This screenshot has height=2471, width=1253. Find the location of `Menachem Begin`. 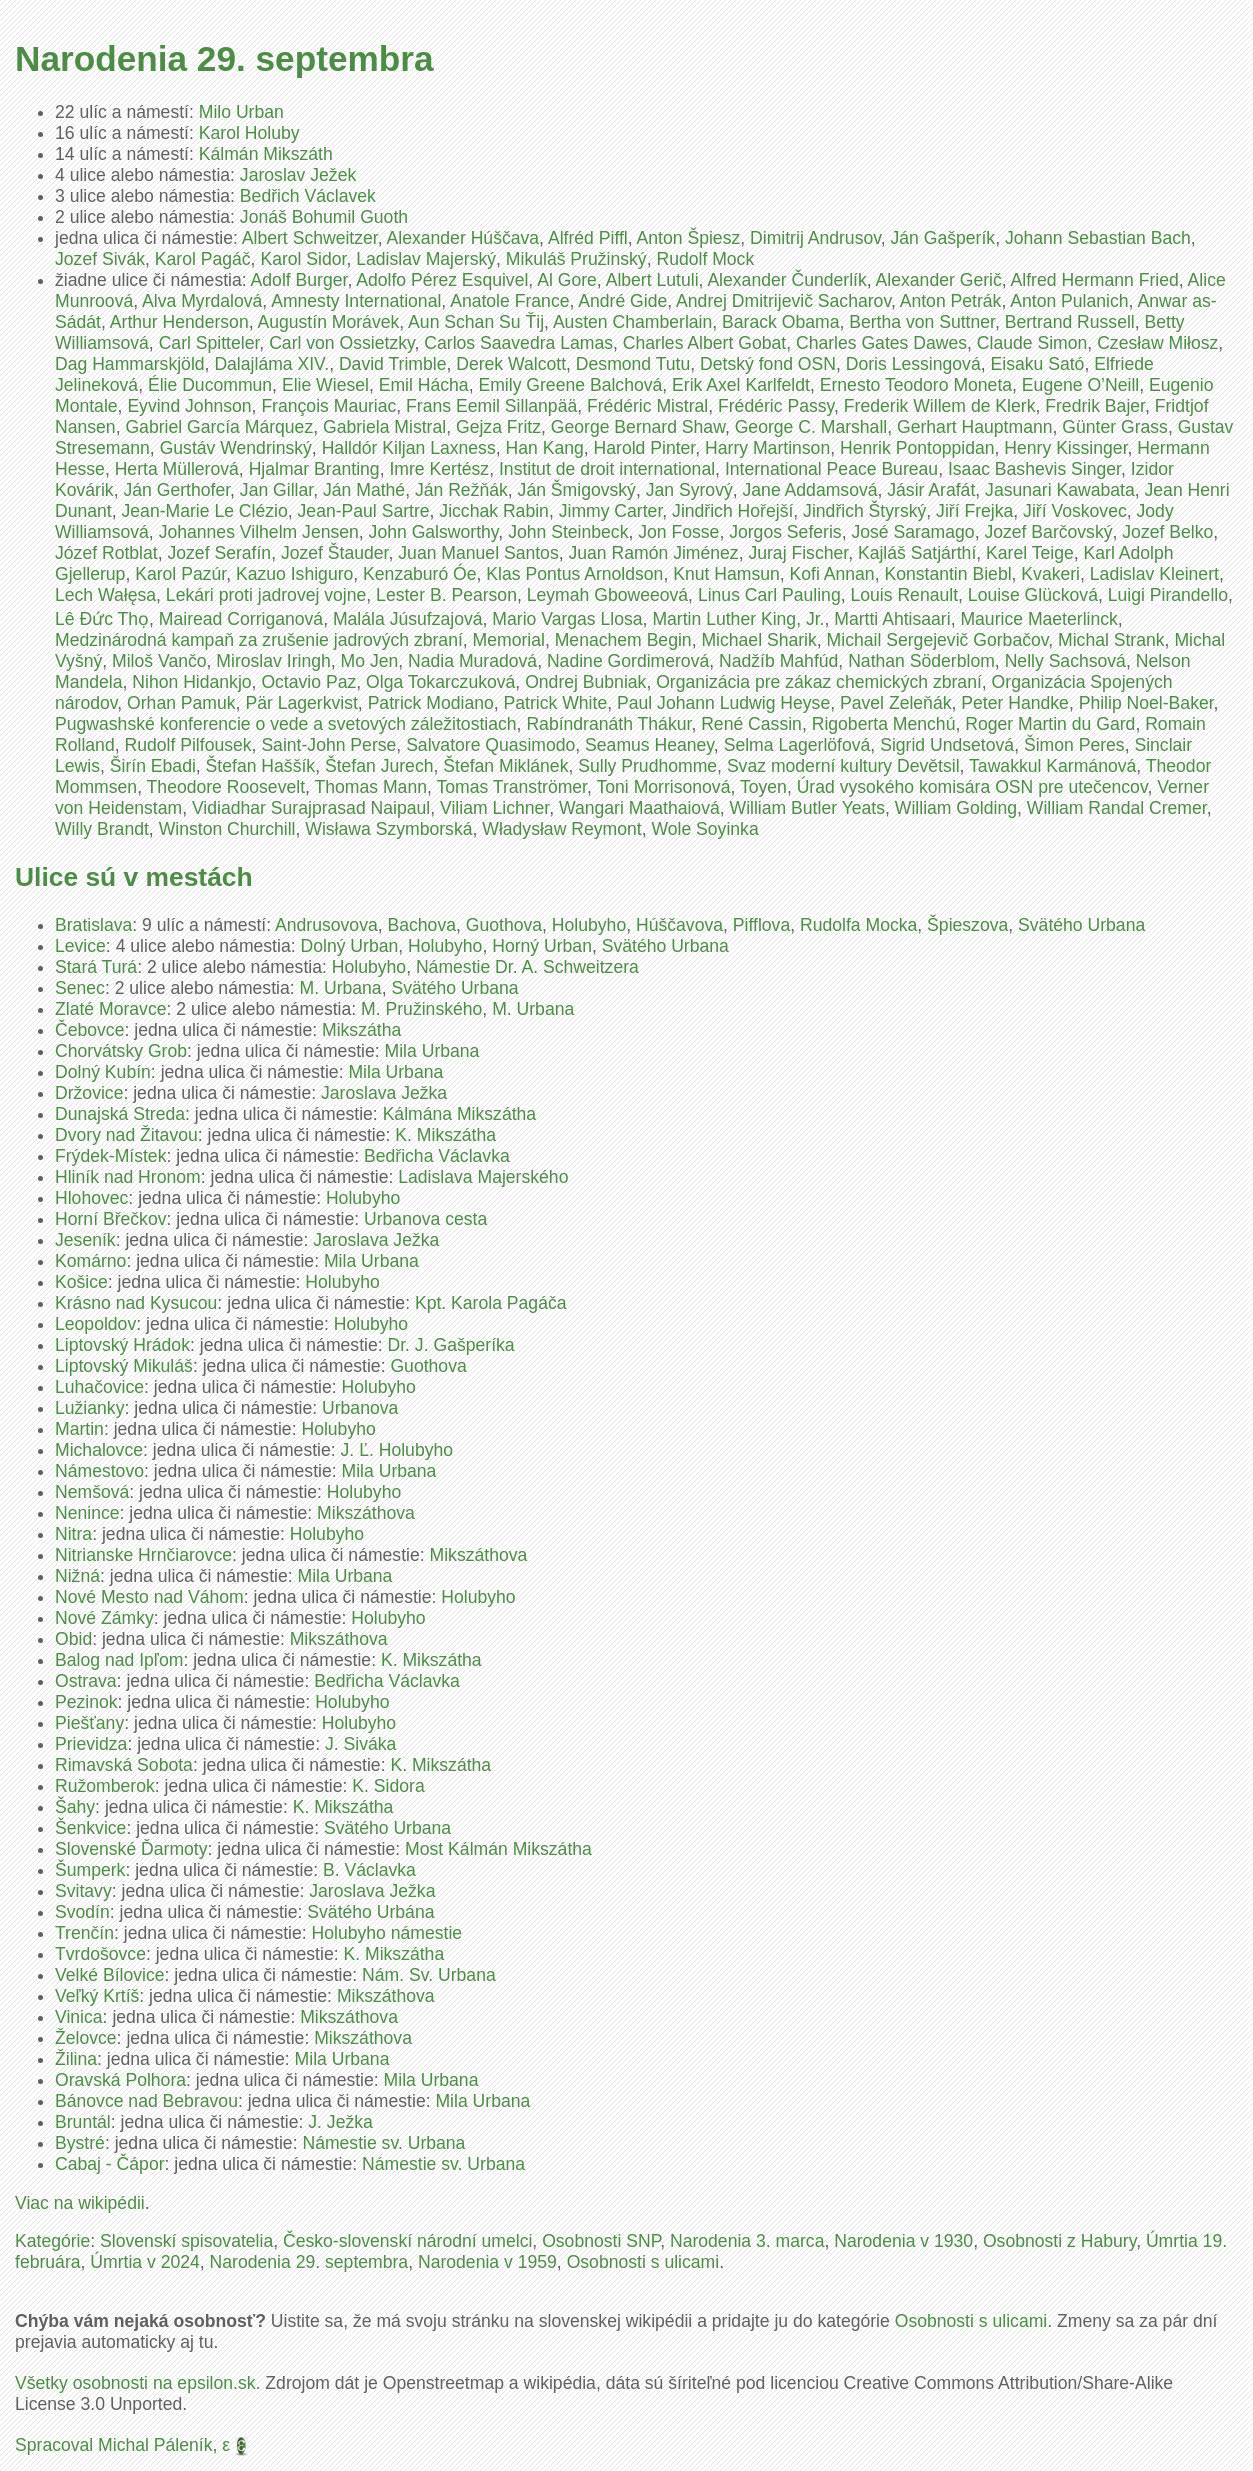

Menachem Begin is located at coordinates (623, 640).